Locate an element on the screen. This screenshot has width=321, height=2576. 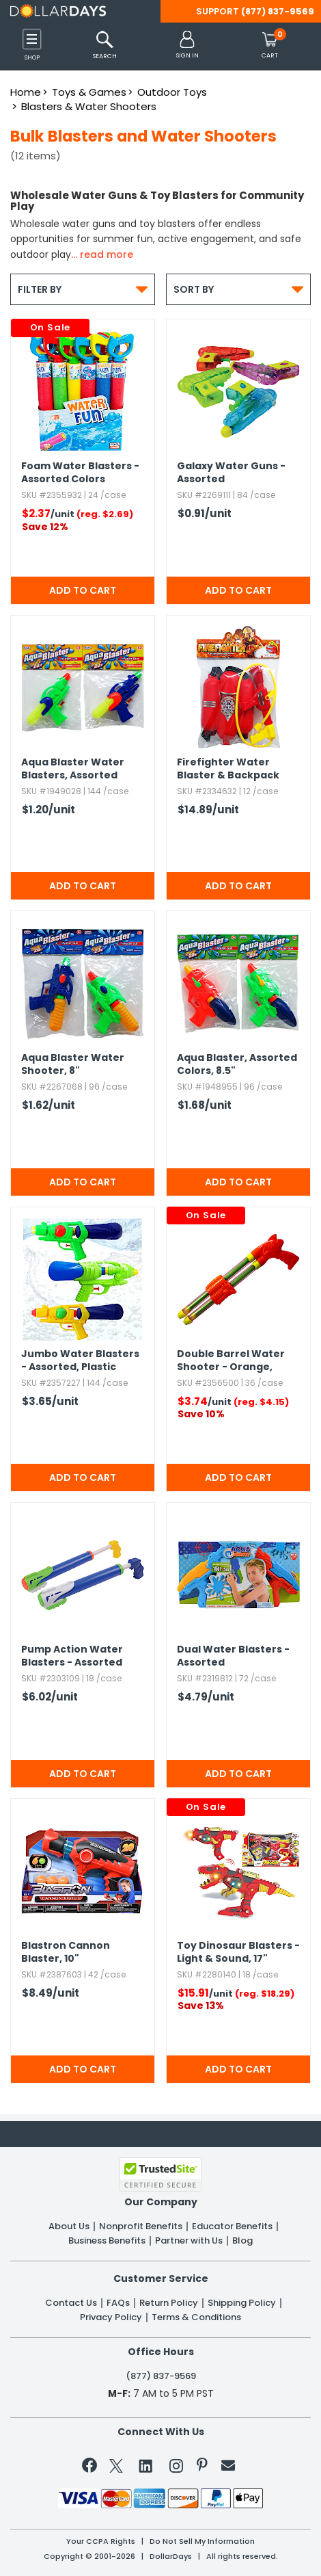
Firefighter Water Blaster & Backpack Tank Play Set,​ 11.​25" is located at coordinates (228, 769).